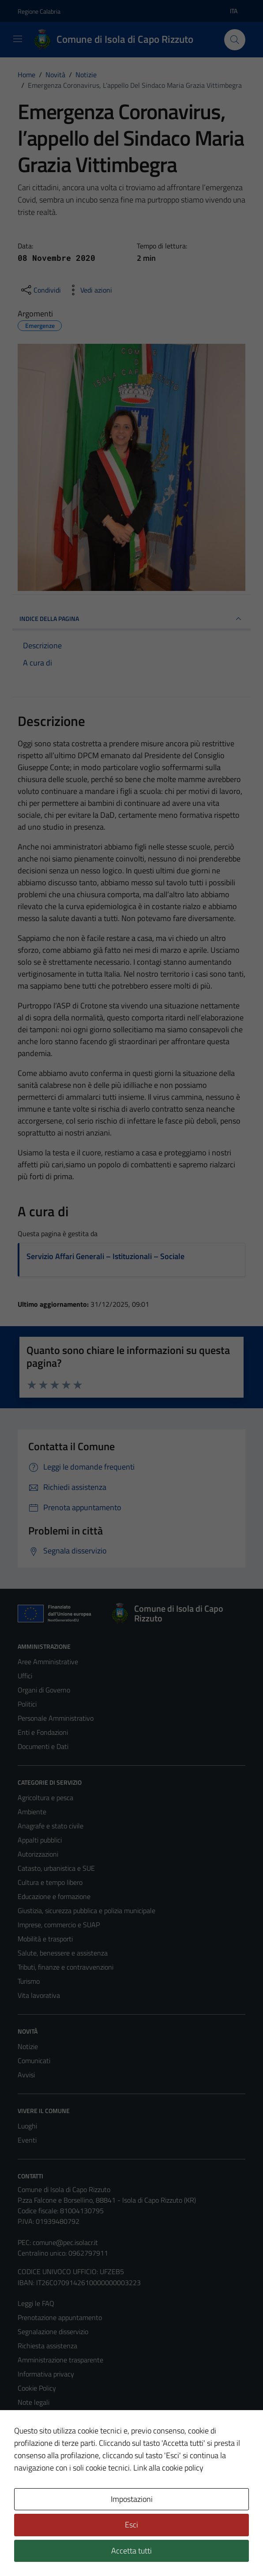  What do you see at coordinates (60, 2317) in the screenshot?
I see `Prenotazione appuntamento` at bounding box center [60, 2317].